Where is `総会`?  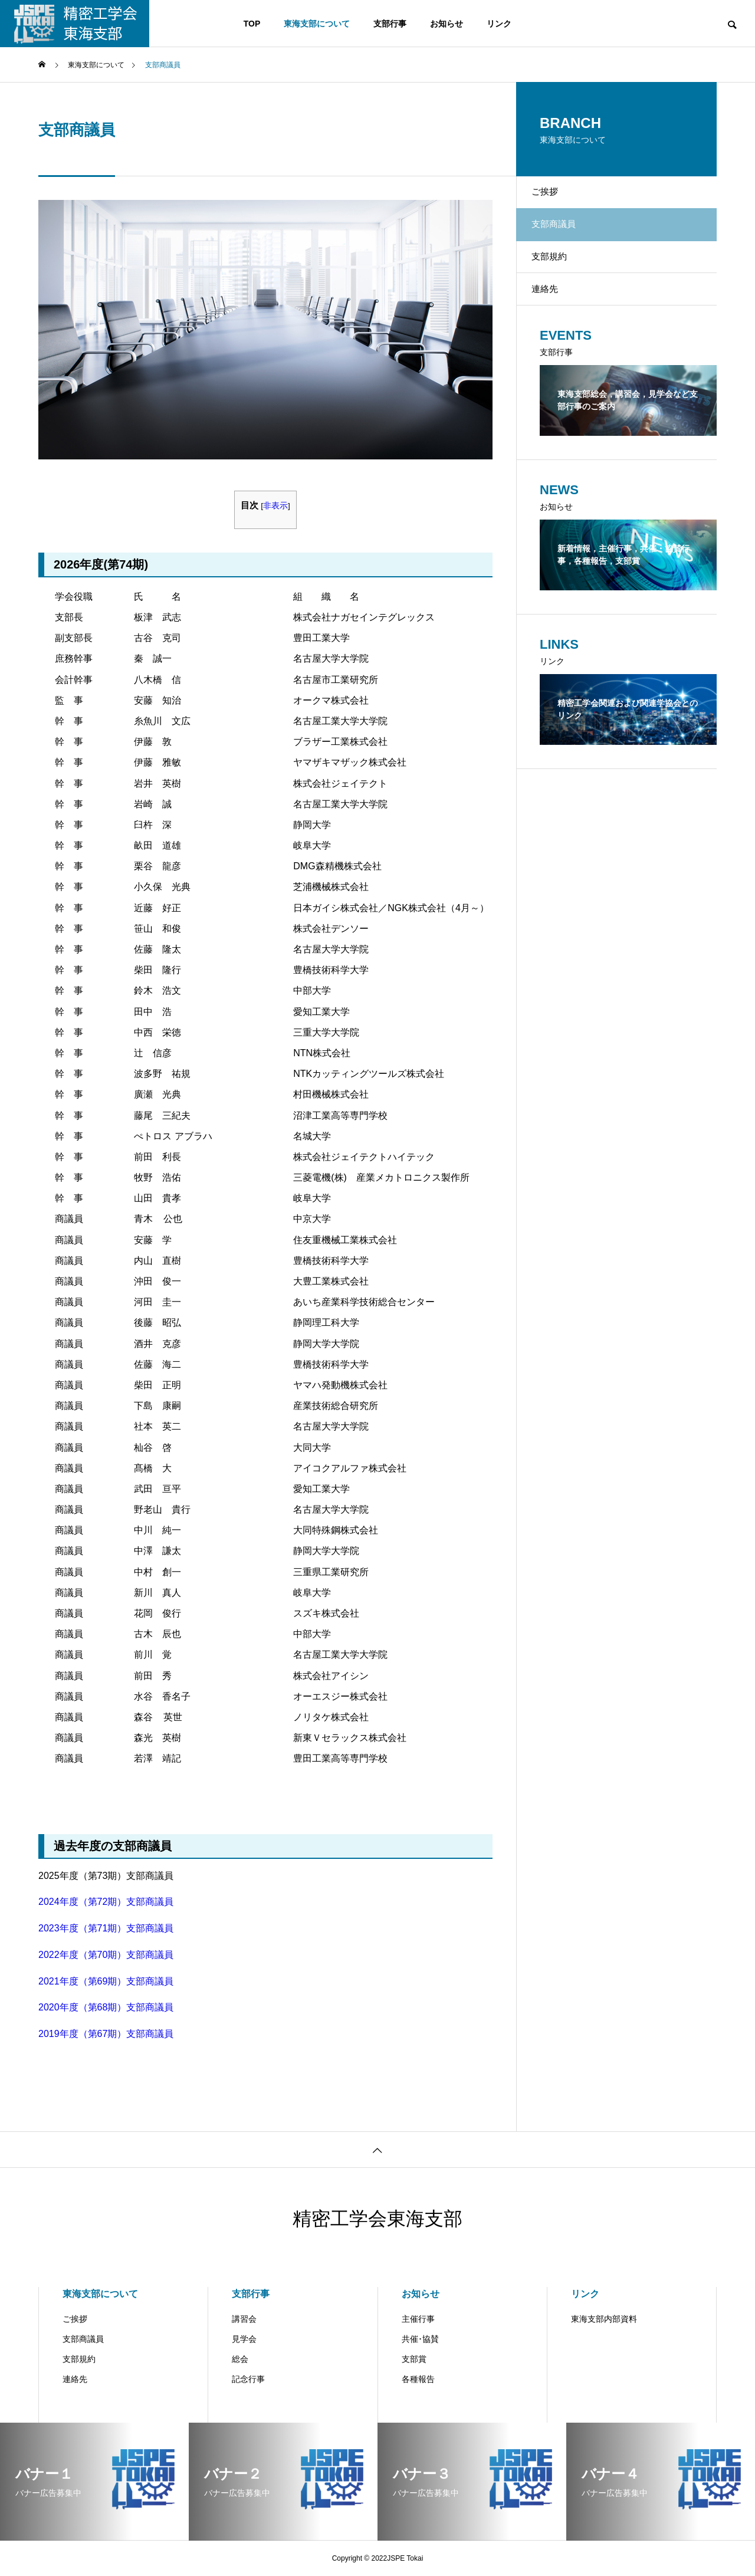 総会 is located at coordinates (240, 2359).